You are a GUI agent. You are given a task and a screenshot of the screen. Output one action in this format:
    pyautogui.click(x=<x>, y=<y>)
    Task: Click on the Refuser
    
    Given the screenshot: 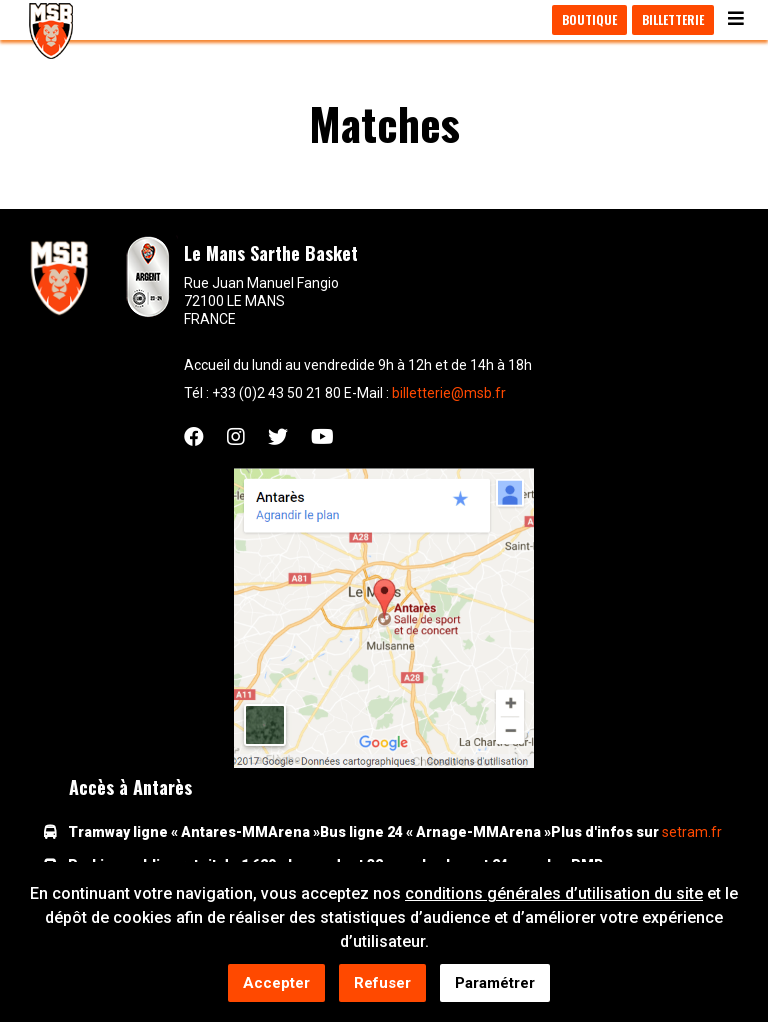 What is the action you would take?
    pyautogui.click(x=382, y=984)
    